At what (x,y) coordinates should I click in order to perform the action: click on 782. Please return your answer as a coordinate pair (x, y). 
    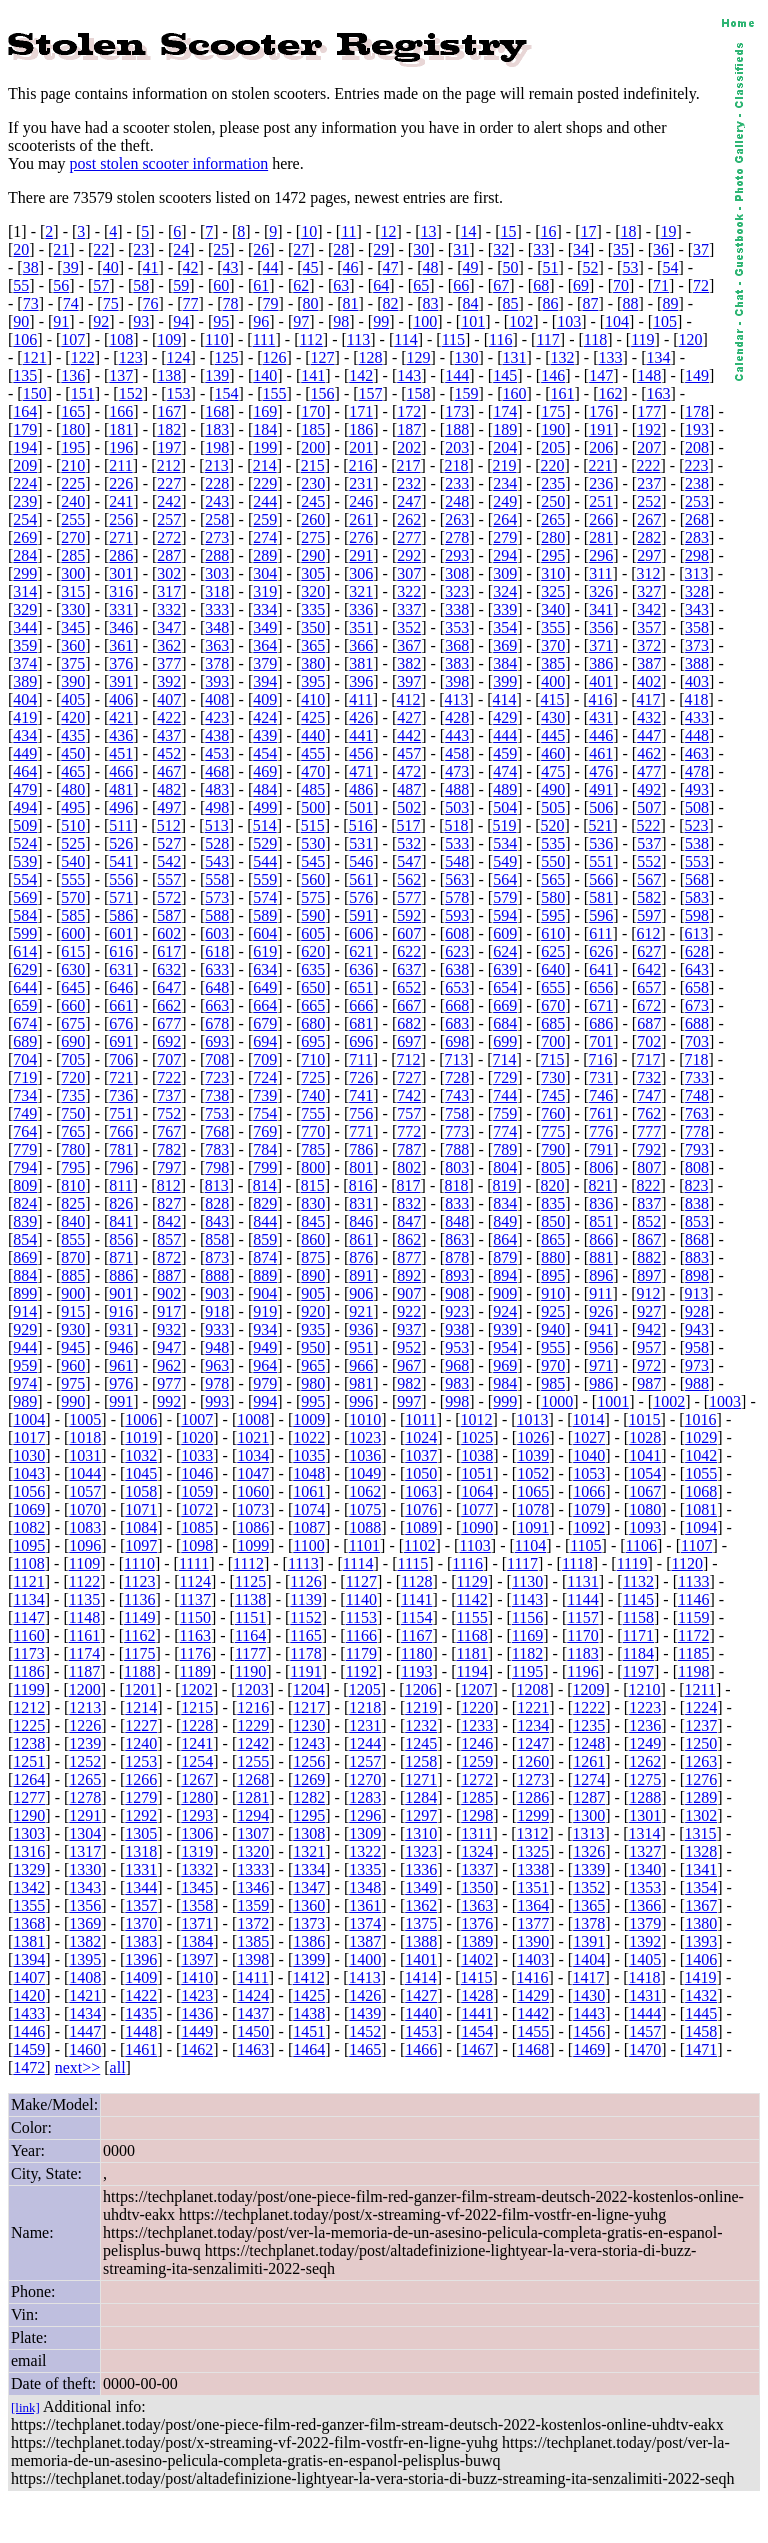
    Looking at the image, I should click on (169, 1149).